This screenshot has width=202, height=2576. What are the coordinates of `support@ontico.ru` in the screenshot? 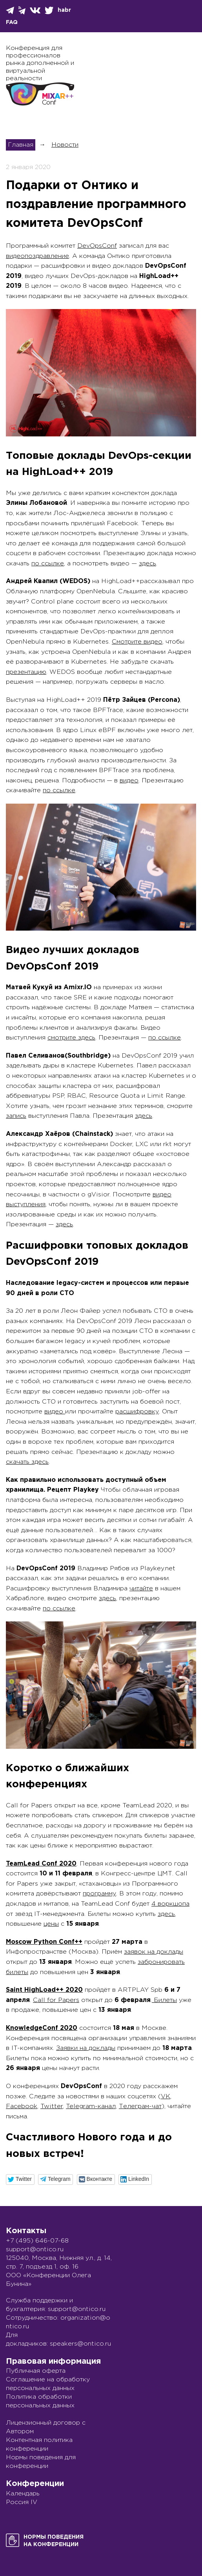 It's located at (35, 2249).